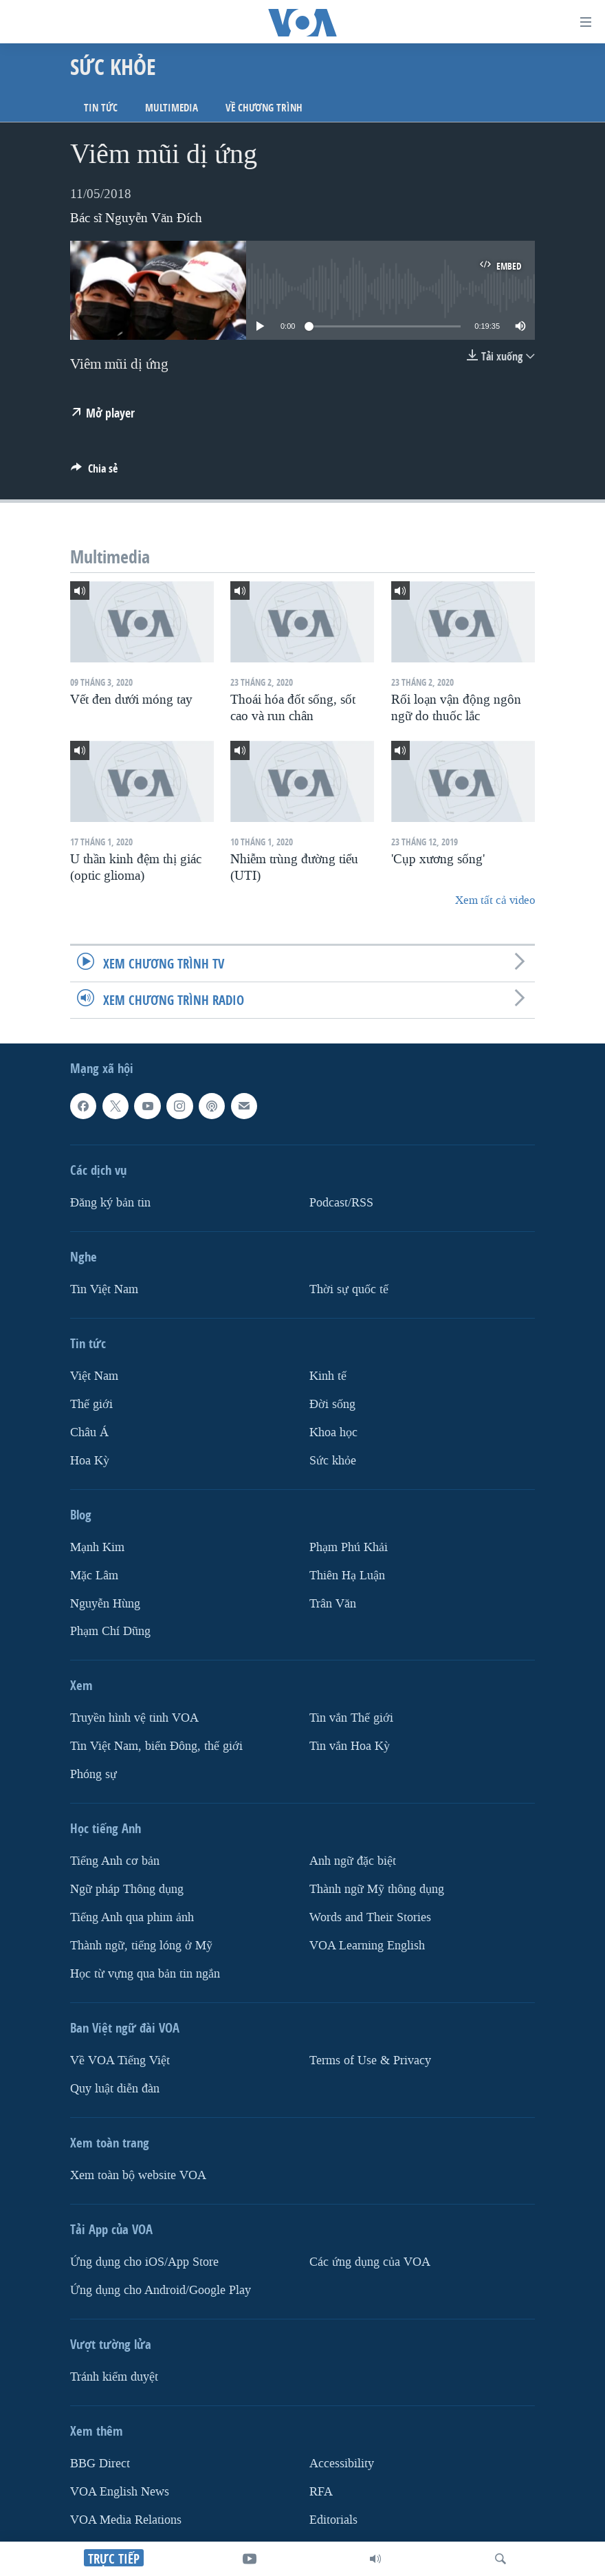 The height and width of the screenshot is (2576, 605). Describe the element at coordinates (367, 1945) in the screenshot. I see `VOA Learning English` at that location.